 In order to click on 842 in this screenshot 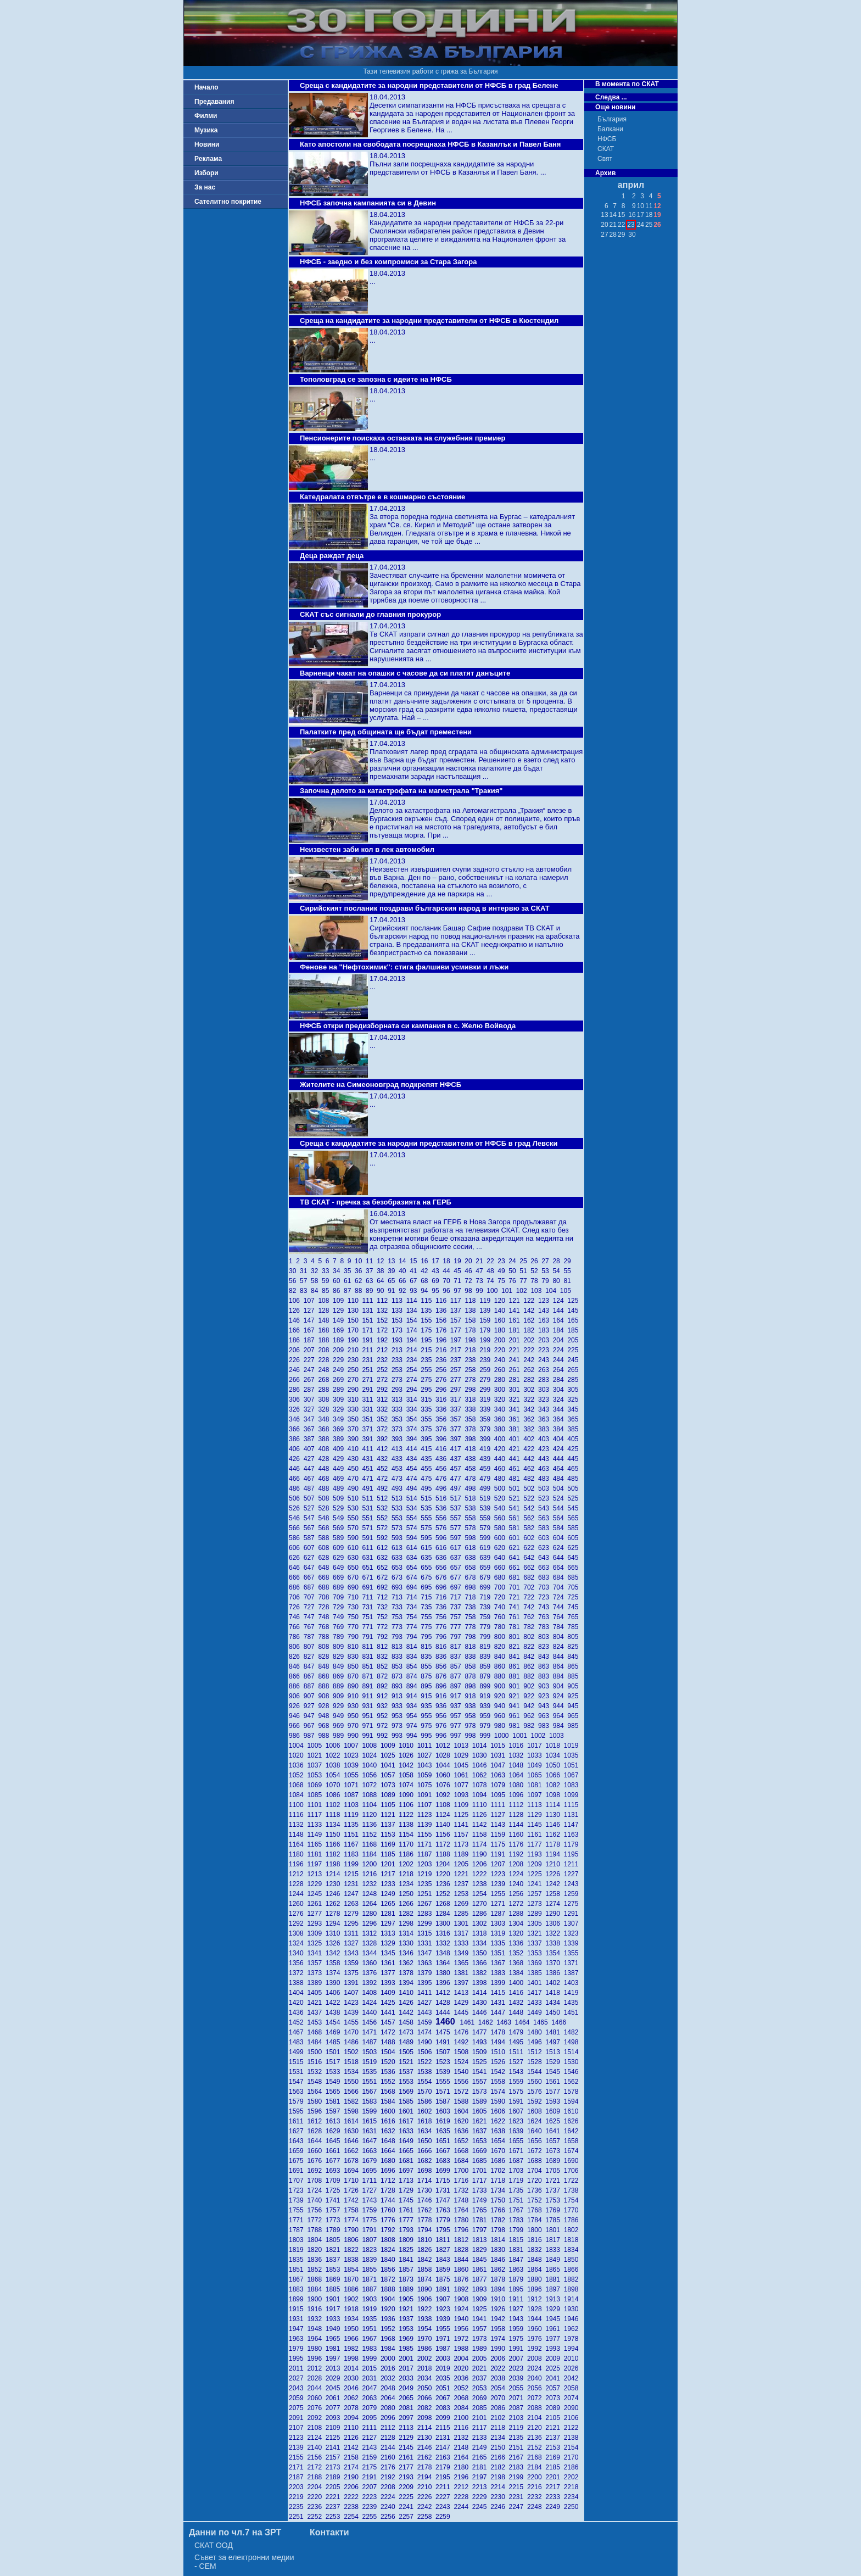, I will do `click(530, 1656)`.